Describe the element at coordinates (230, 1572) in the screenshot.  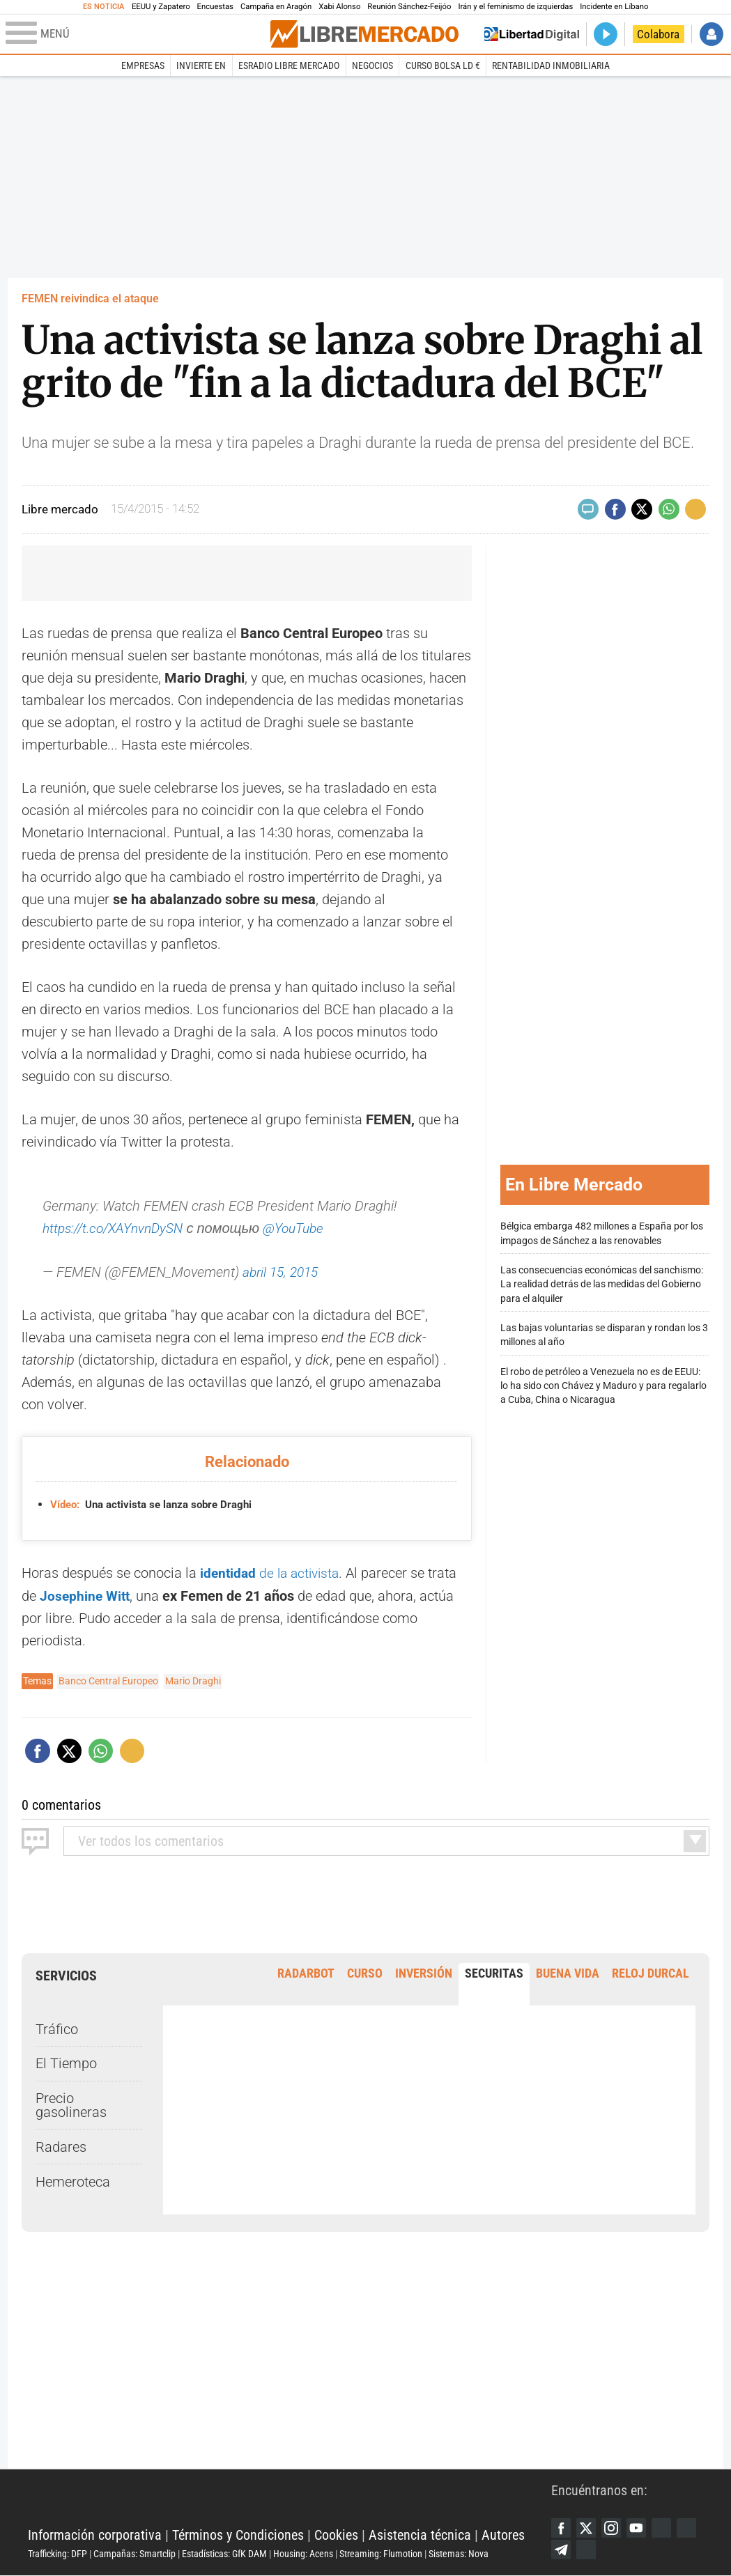
I see `identidad` at that location.